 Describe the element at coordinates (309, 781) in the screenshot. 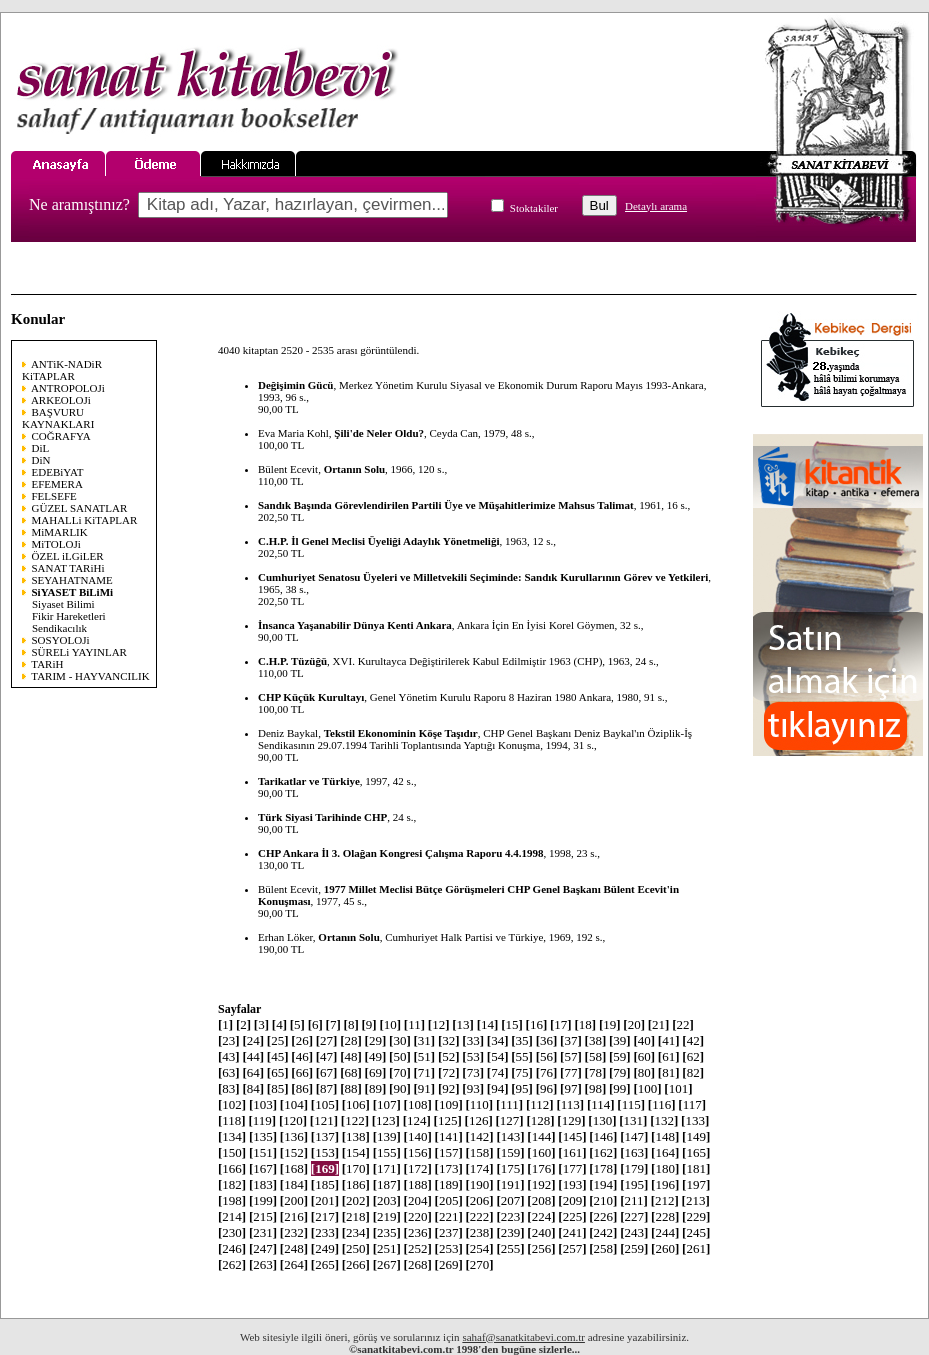

I see `Tarikatlar ve Türkiye` at that location.